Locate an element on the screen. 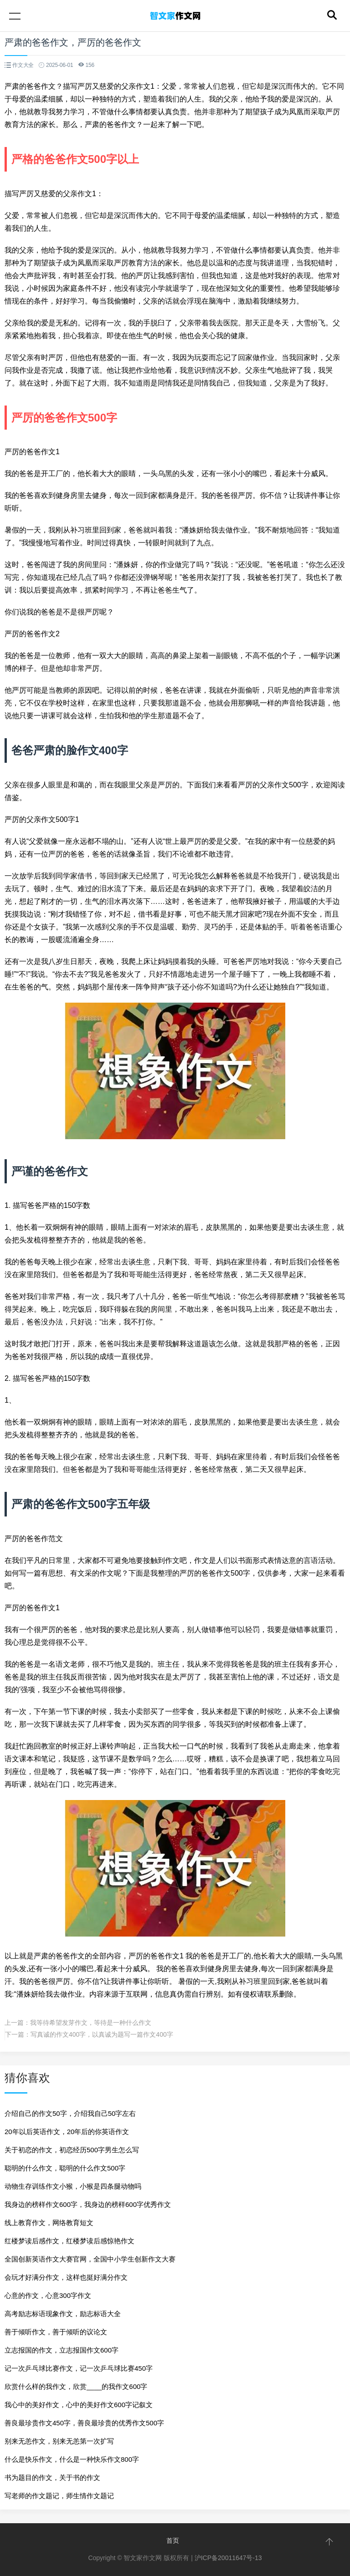 The width and height of the screenshot is (350, 2576). 红楼梦读后感作文，红楼梦读后感惊艳作文 is located at coordinates (69, 2241).